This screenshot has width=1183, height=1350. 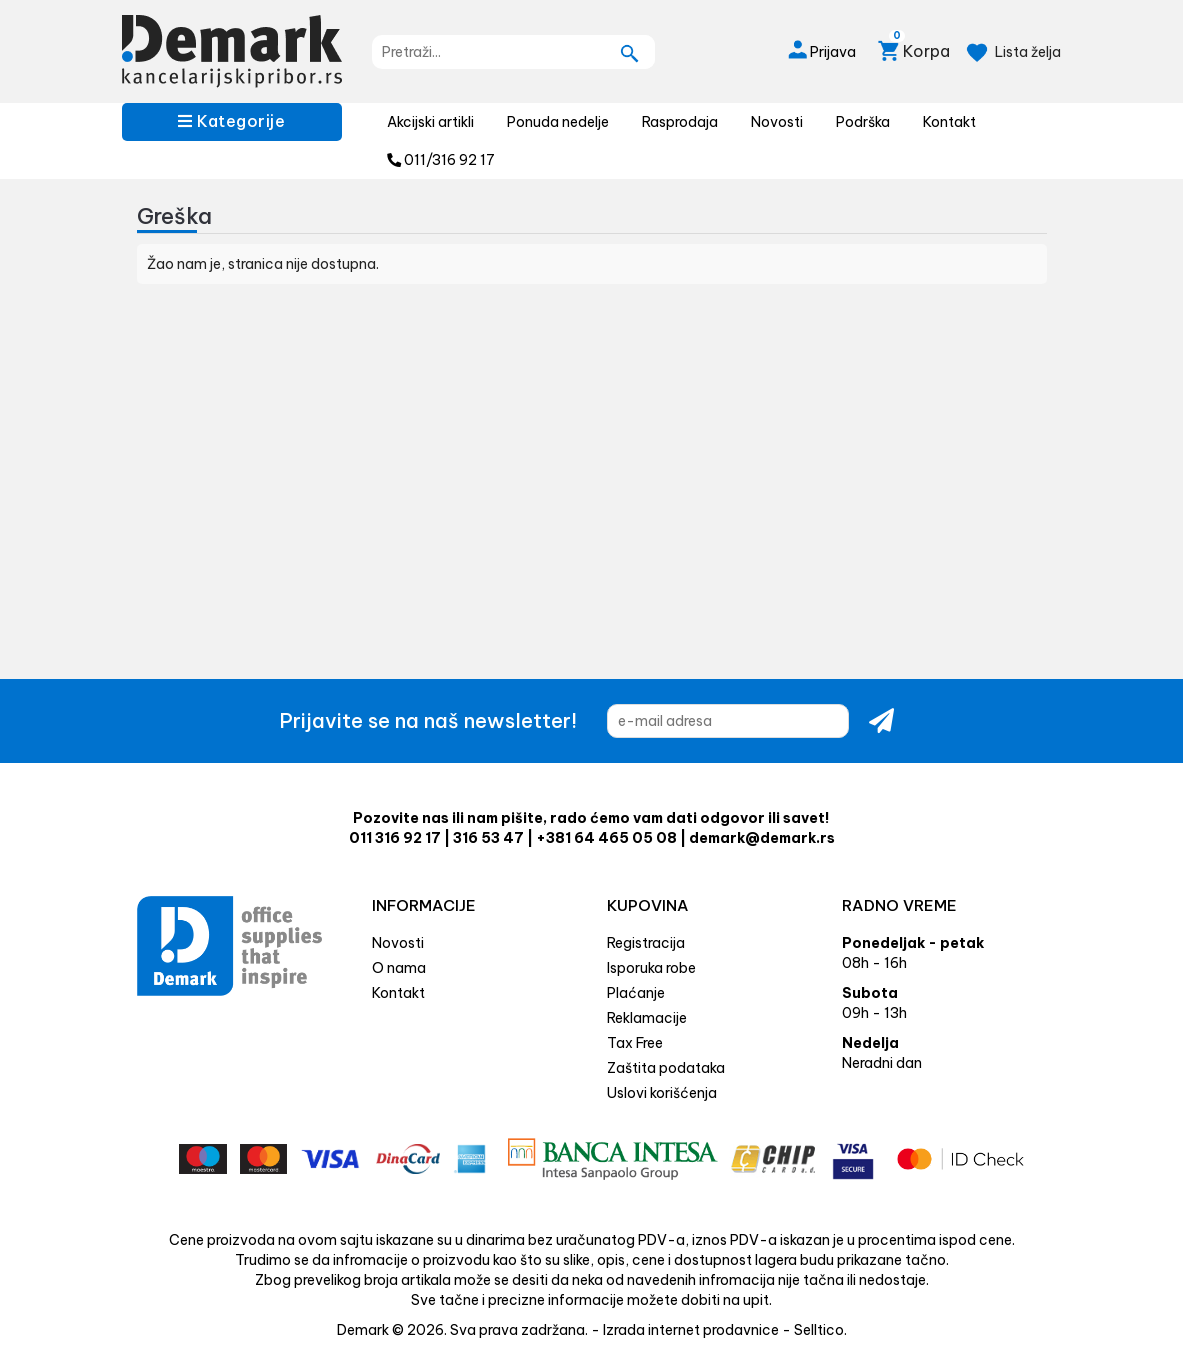 What do you see at coordinates (680, 122) in the screenshot?
I see `Rasprodaja` at bounding box center [680, 122].